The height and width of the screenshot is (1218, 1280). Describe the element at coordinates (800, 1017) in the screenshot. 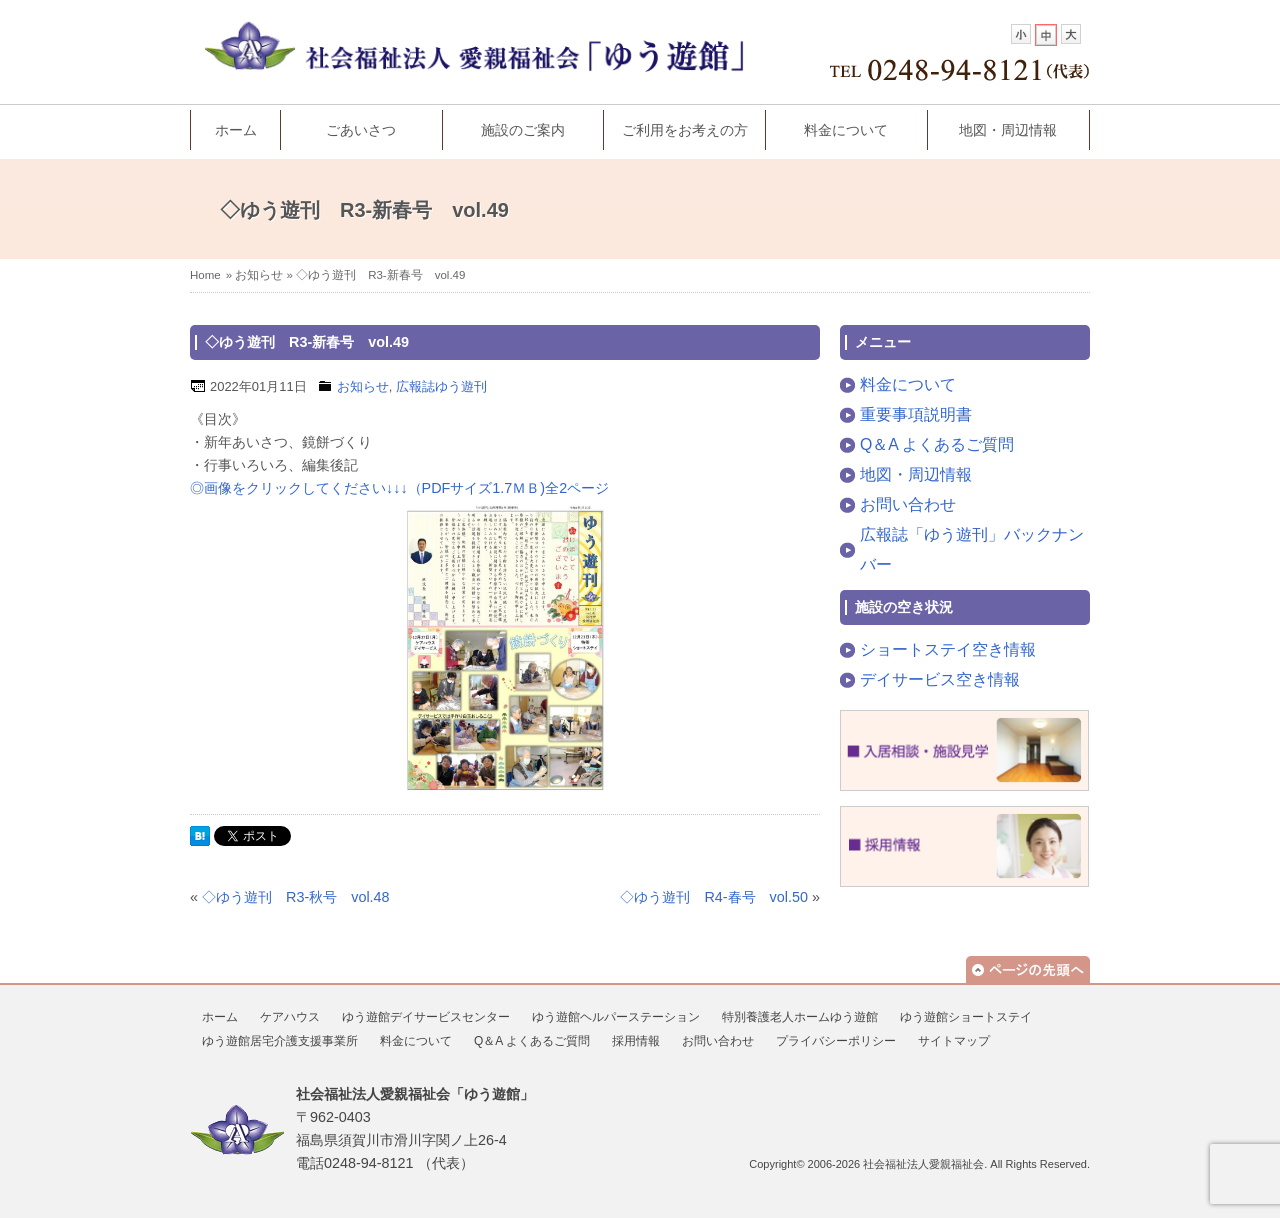

I see `特別養護老人ホームゆう遊館` at that location.